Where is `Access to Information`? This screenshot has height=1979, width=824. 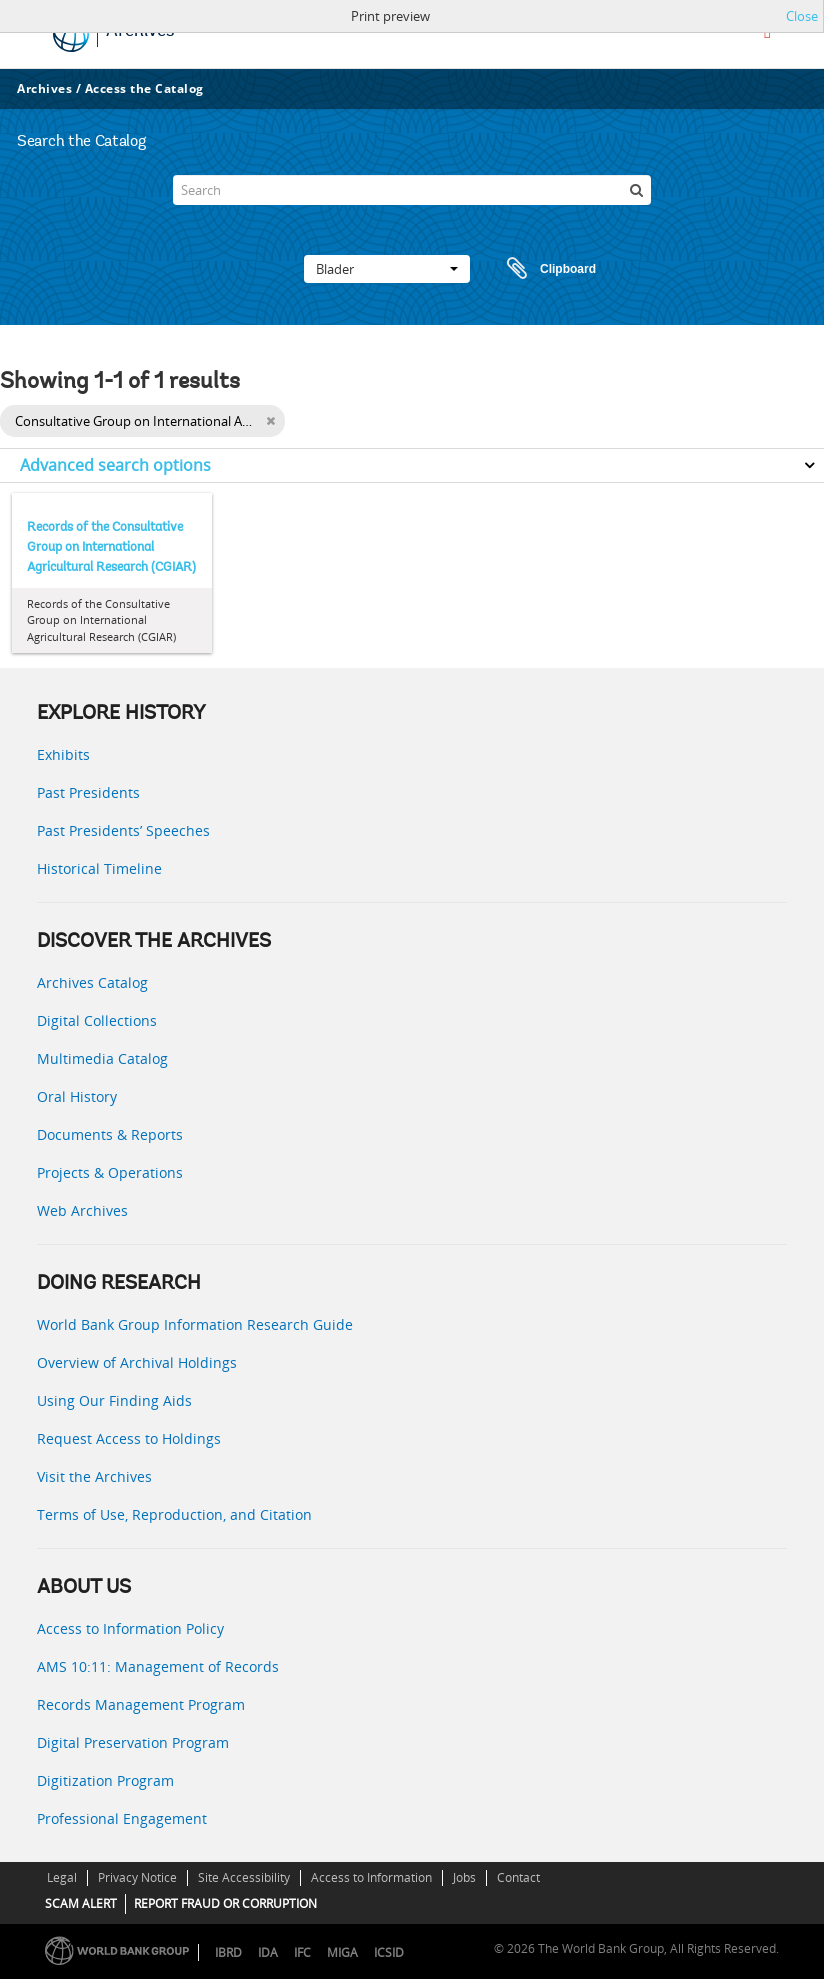
Access to Information is located at coordinates (371, 1877).